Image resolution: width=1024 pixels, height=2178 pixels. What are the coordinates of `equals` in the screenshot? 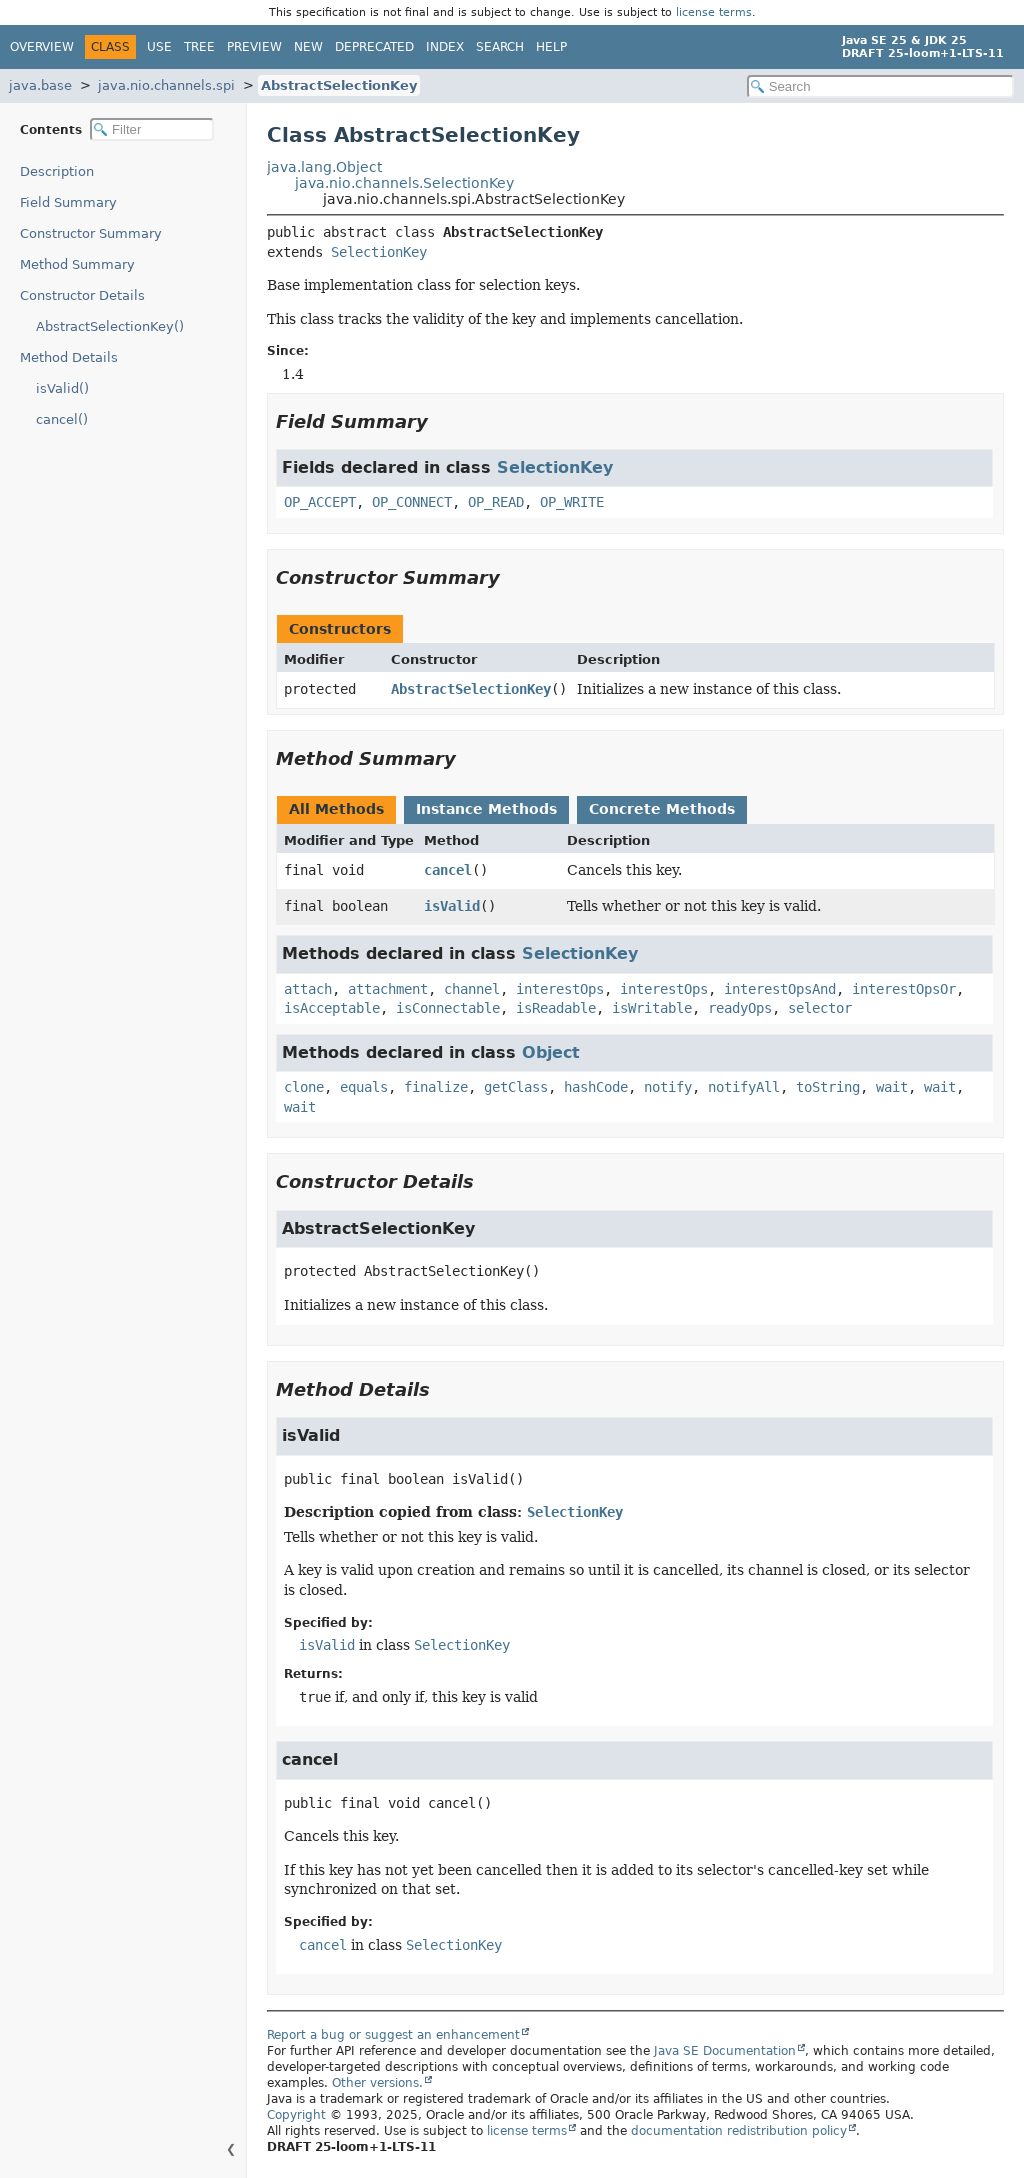 It's located at (364, 1087).